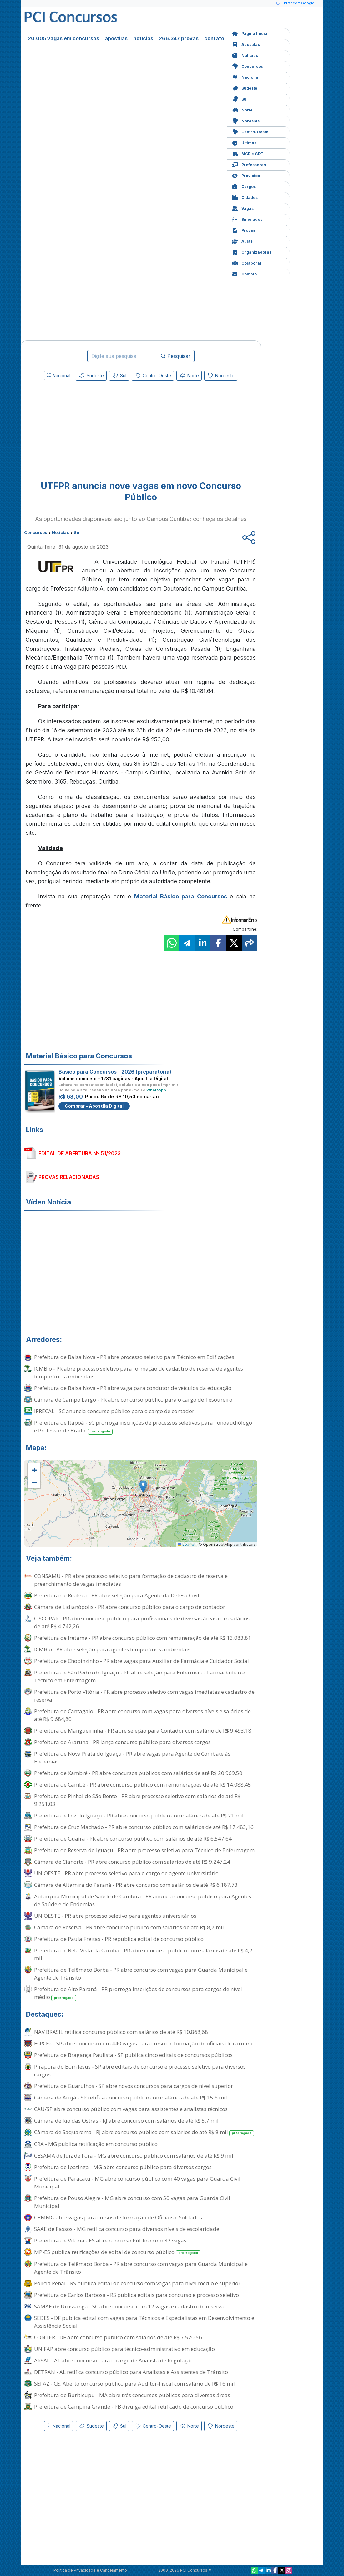  I want to click on Câmara de Rio das Ostras - RJ abre concurso com salários de até R$ 5,7 mil, so click(126, 2120).